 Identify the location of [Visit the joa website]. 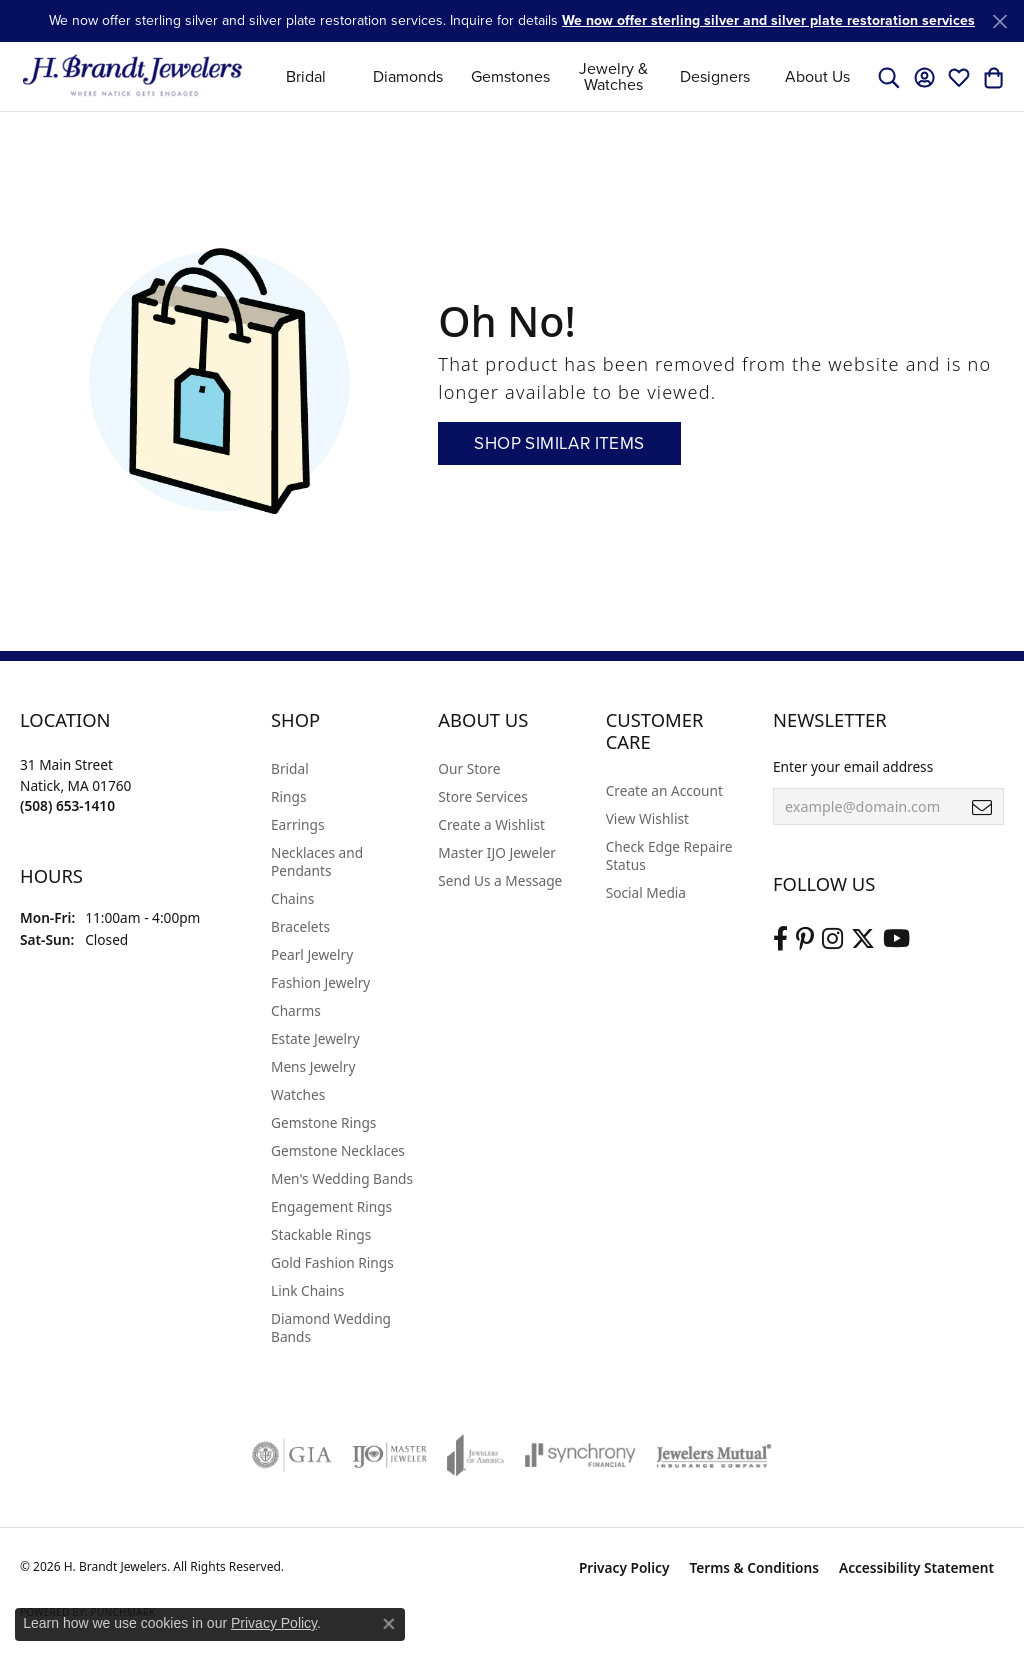
(476, 1455).